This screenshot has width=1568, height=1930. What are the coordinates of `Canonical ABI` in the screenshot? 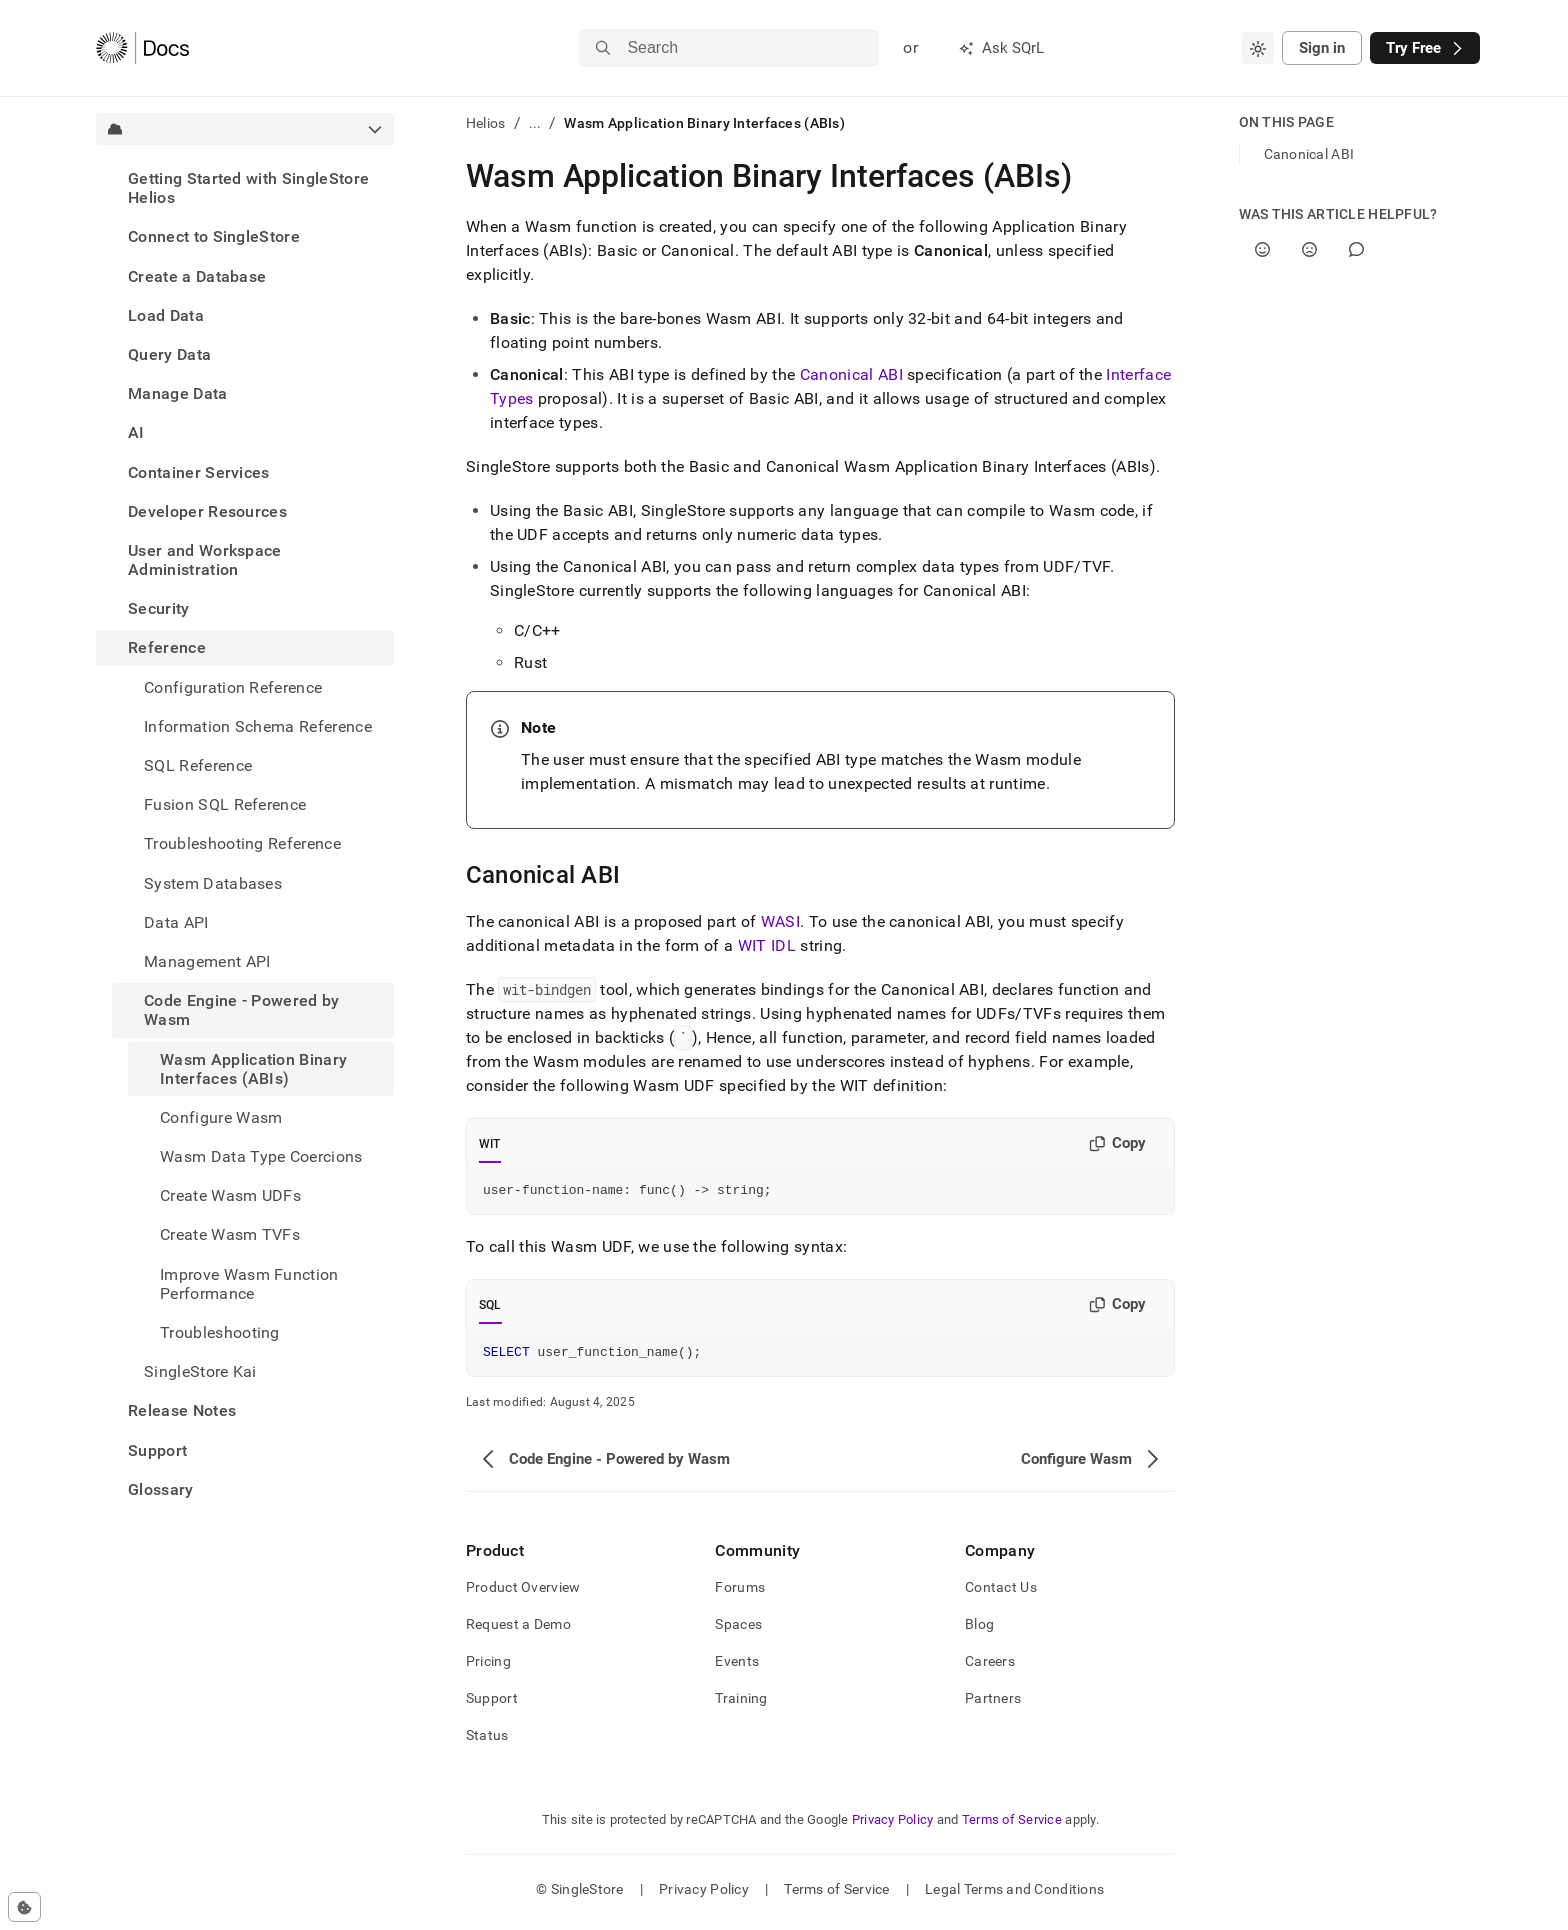 It's located at (851, 374).